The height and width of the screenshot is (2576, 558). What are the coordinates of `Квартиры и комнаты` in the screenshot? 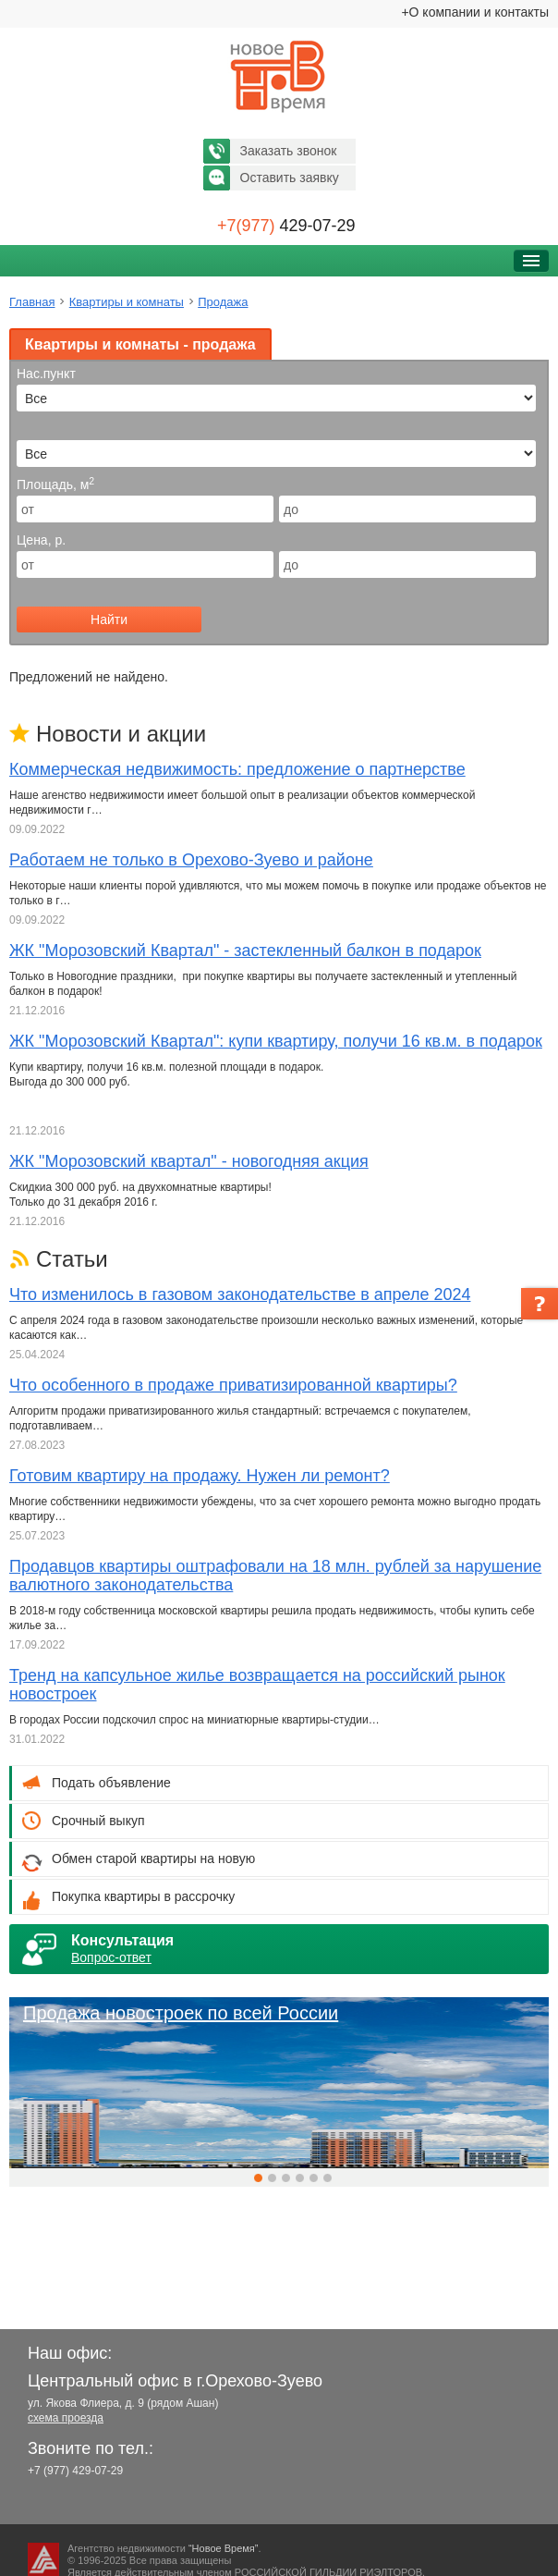 It's located at (126, 302).